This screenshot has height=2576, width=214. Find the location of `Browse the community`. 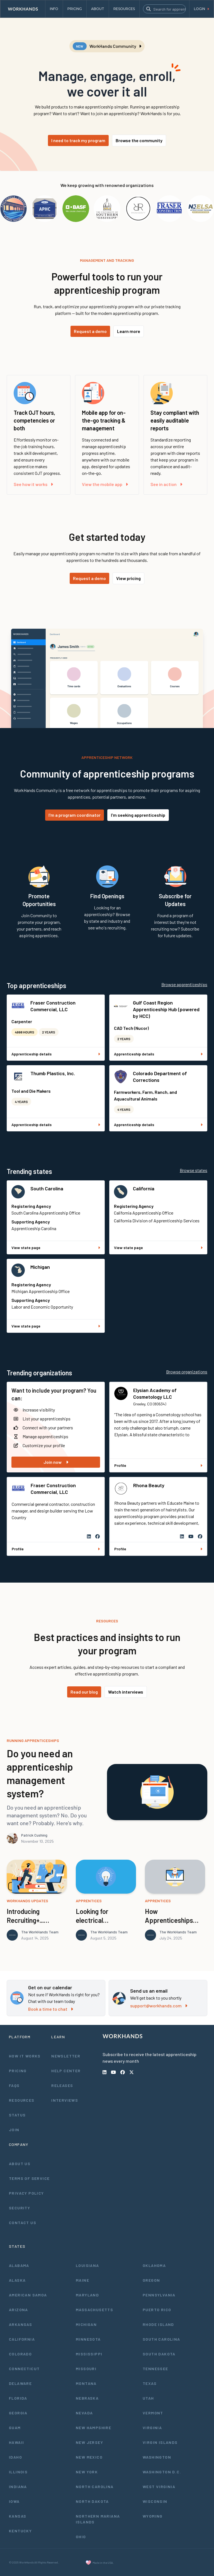

Browse the community is located at coordinates (139, 140).